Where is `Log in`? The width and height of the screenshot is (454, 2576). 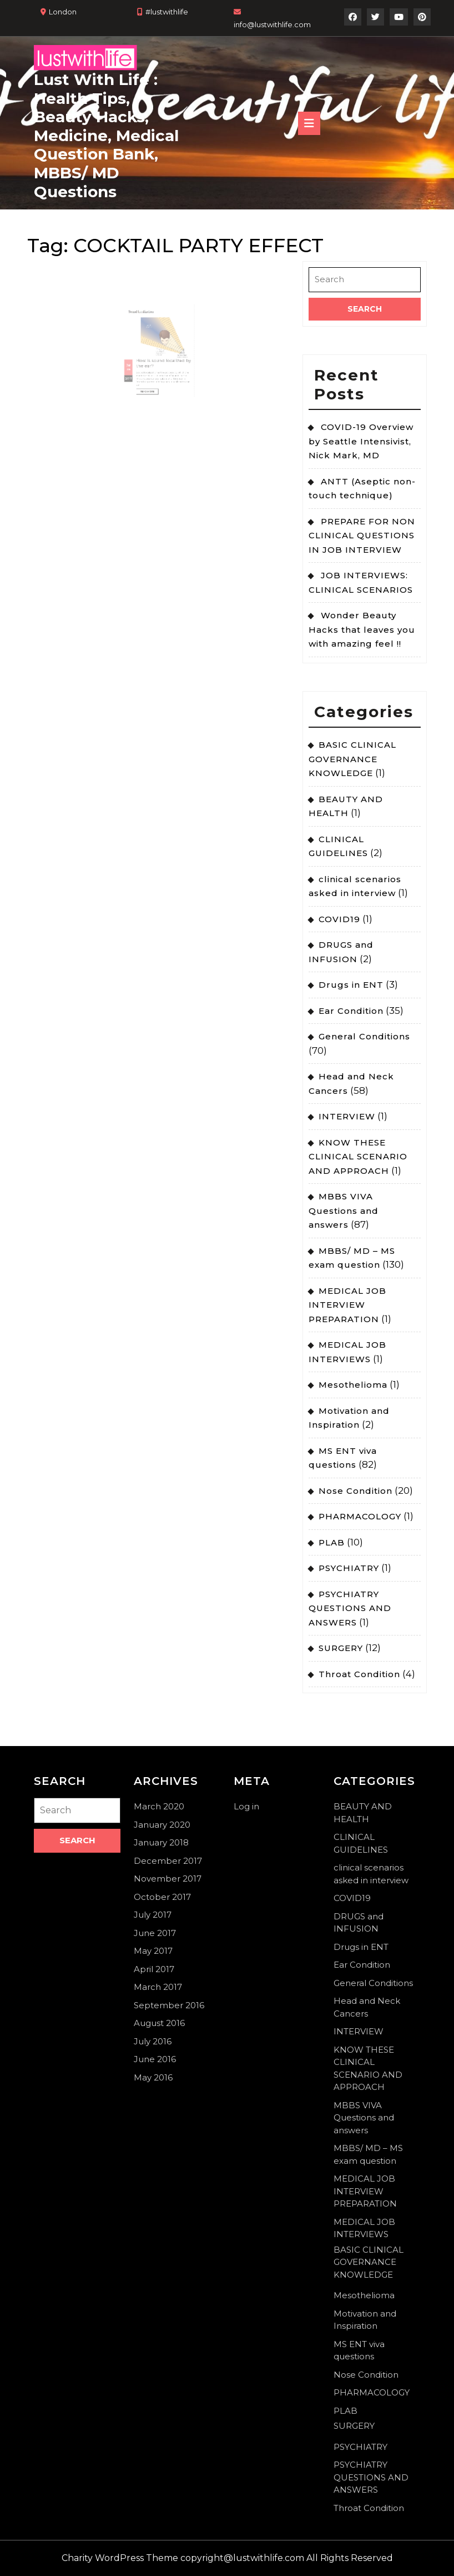 Log in is located at coordinates (246, 1806).